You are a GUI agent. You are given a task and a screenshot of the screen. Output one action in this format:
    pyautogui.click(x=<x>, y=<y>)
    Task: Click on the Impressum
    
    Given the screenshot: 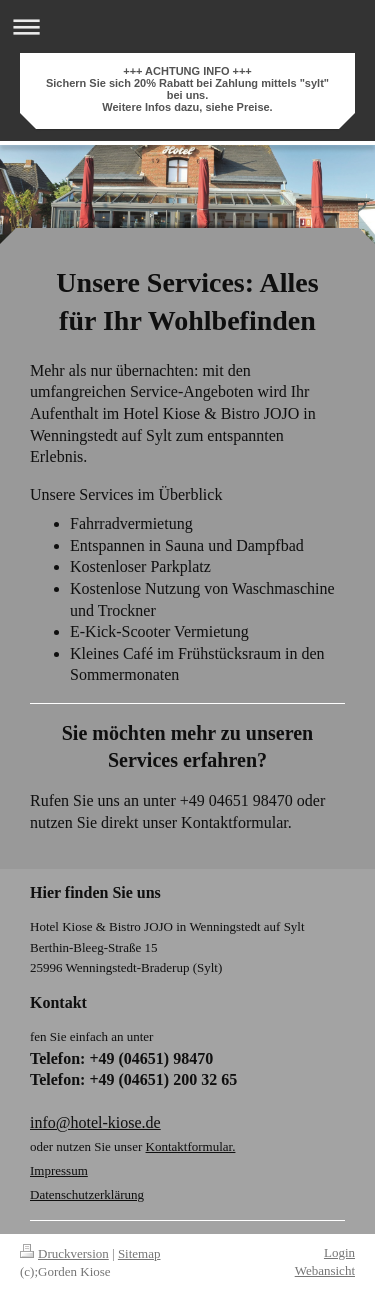 What is the action you would take?
    pyautogui.click(x=59, y=1170)
    